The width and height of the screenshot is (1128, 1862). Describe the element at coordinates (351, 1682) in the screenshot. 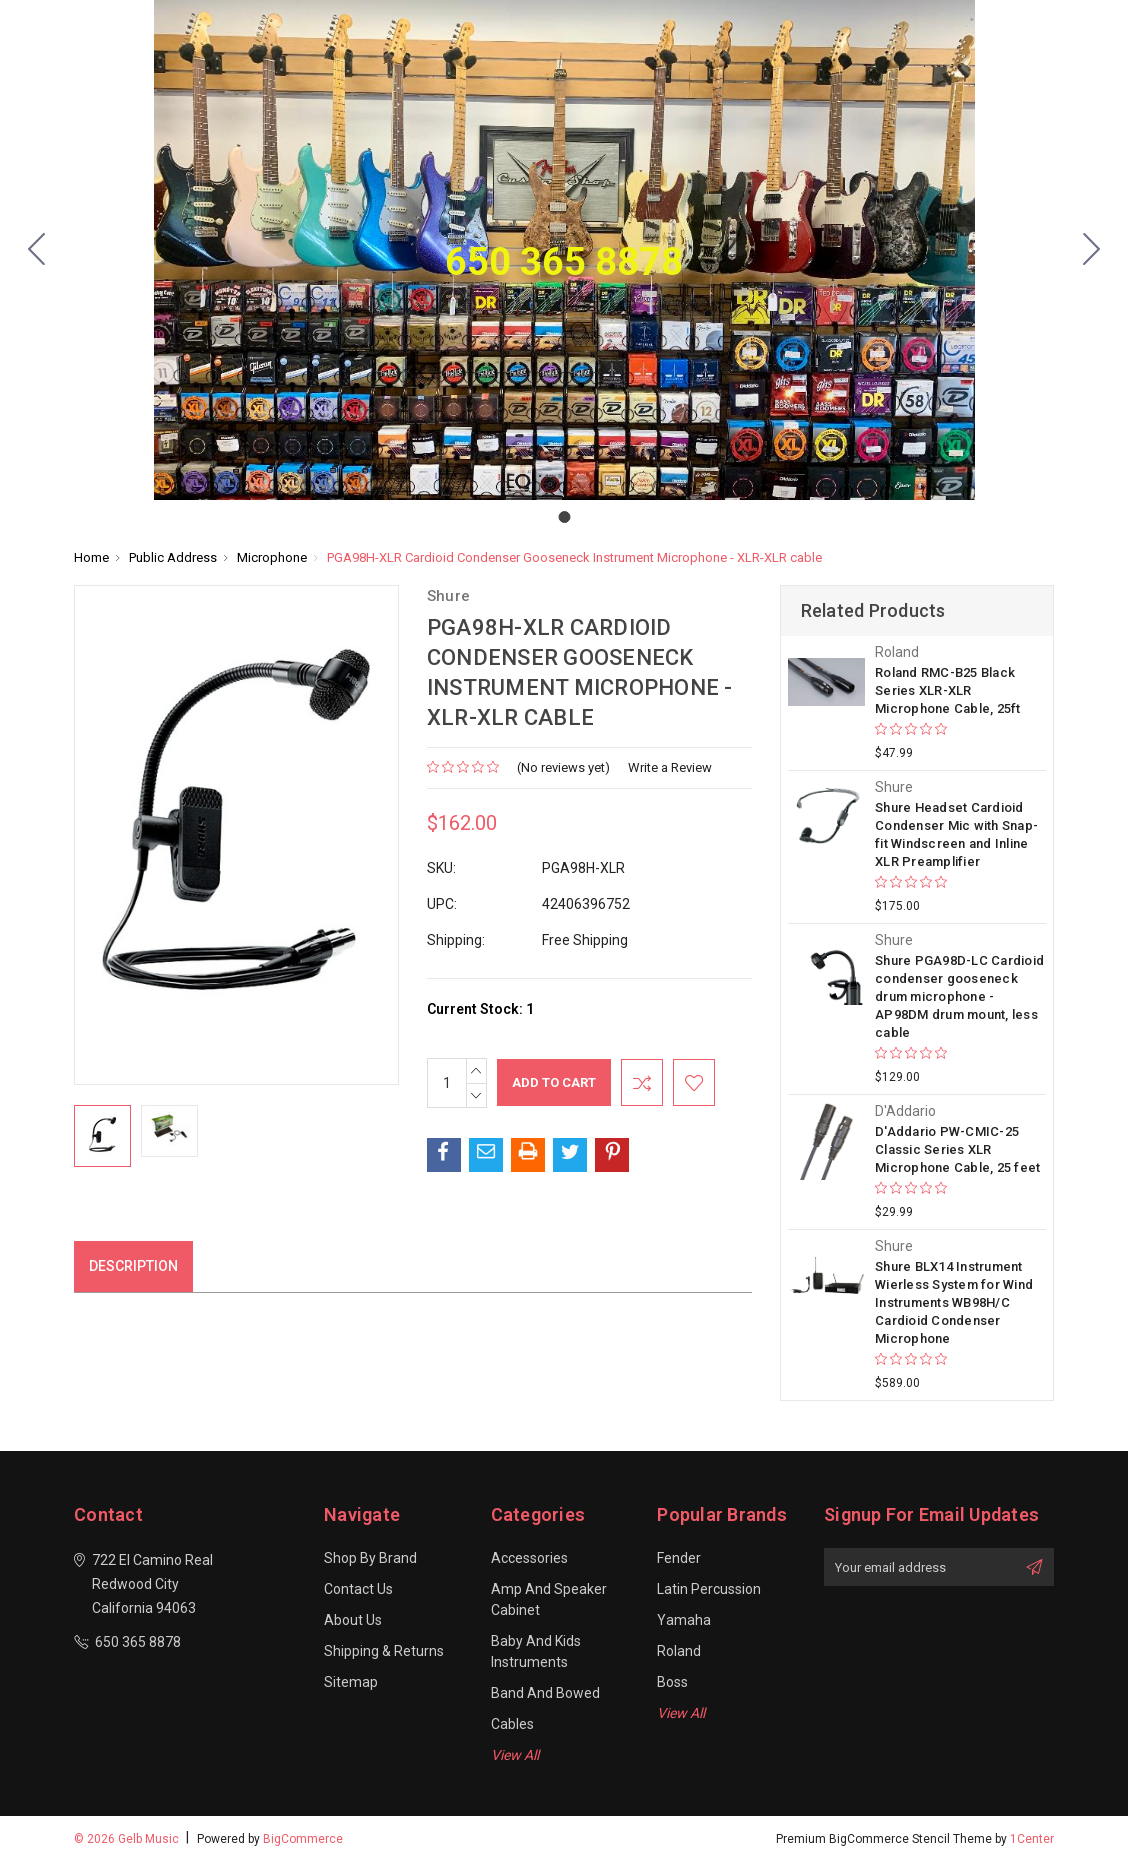

I see `Sitemap` at that location.